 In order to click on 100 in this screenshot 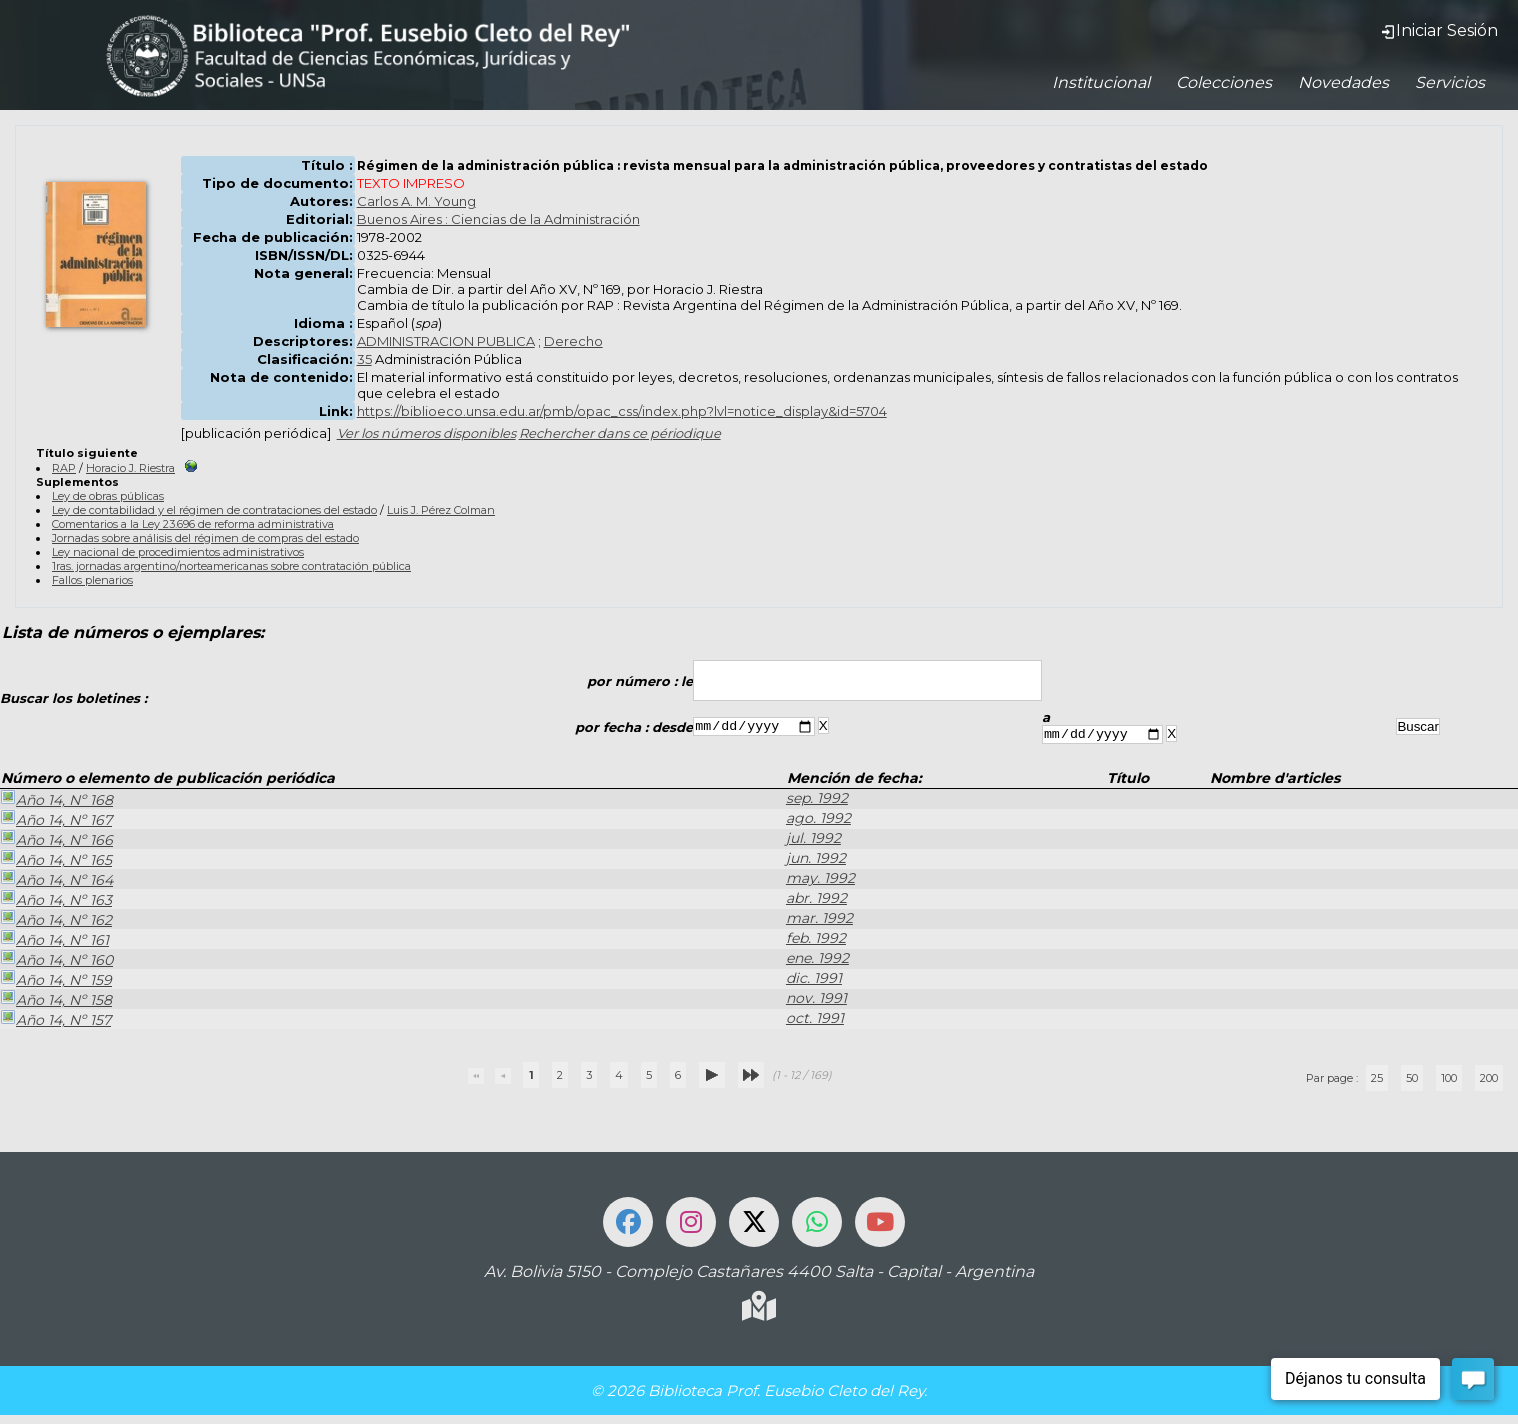, I will do `click(1449, 1081)`.